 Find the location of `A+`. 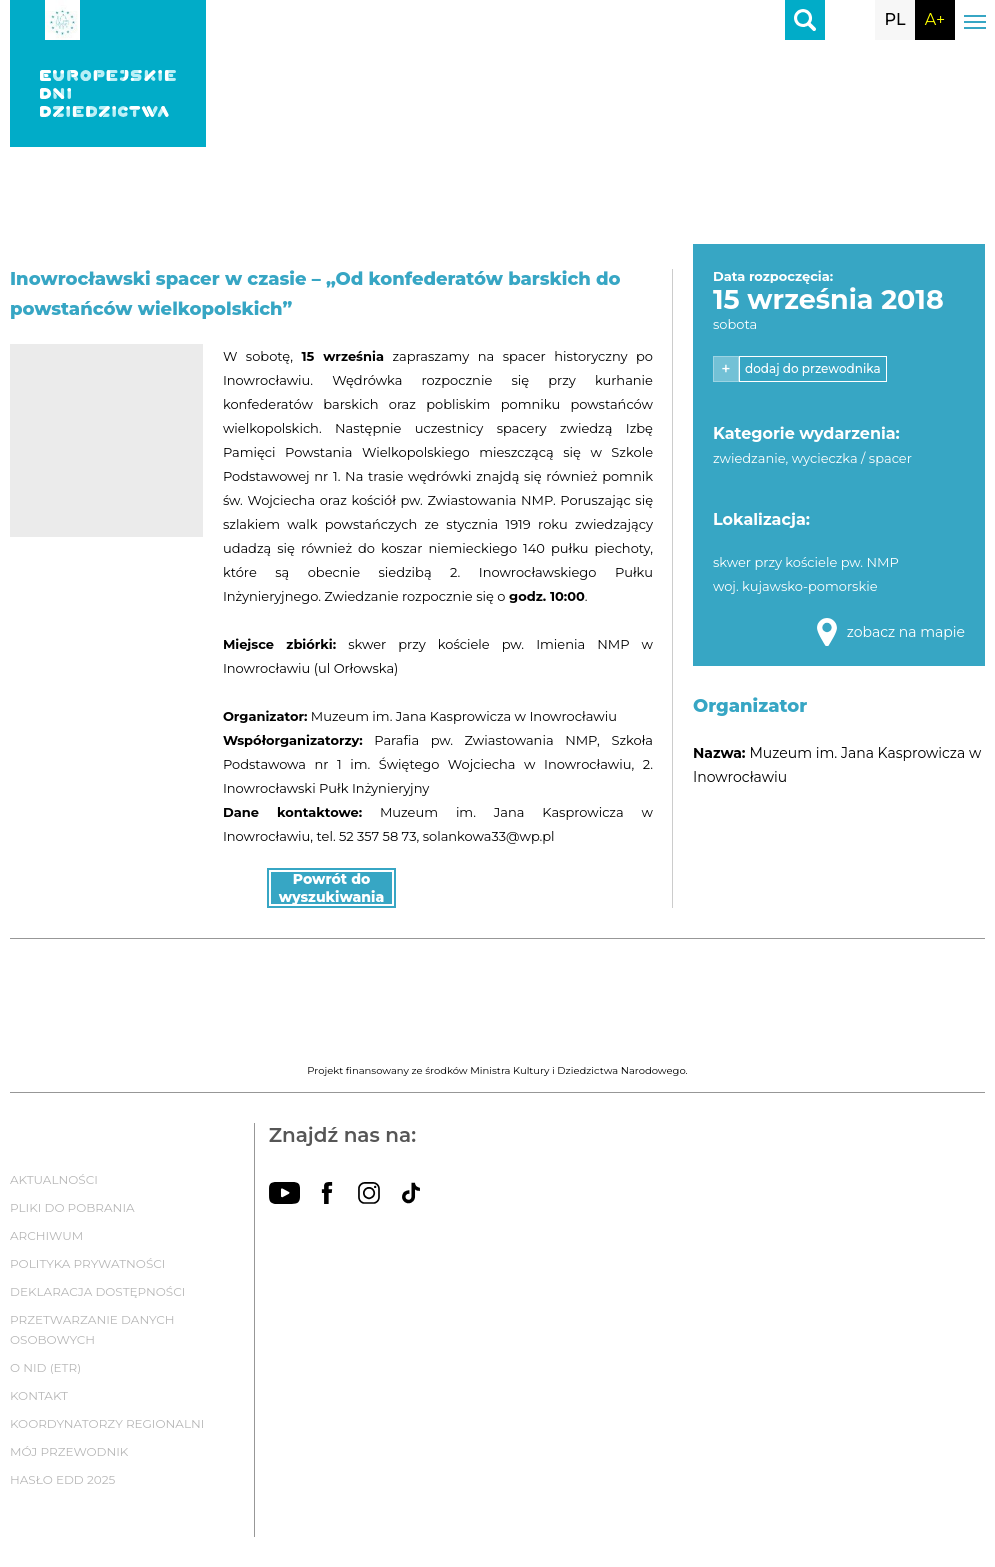

A+ is located at coordinates (935, 19).